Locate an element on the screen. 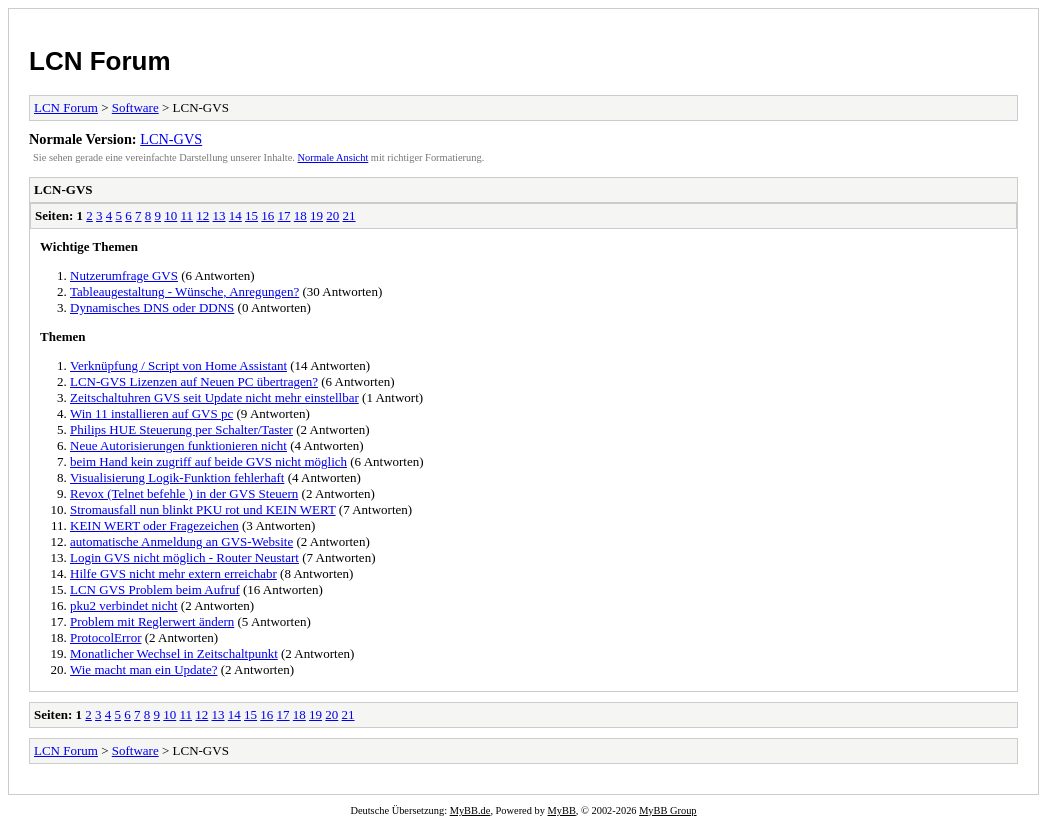 The height and width of the screenshot is (824, 1047). LCN-GVS is located at coordinates (171, 139).